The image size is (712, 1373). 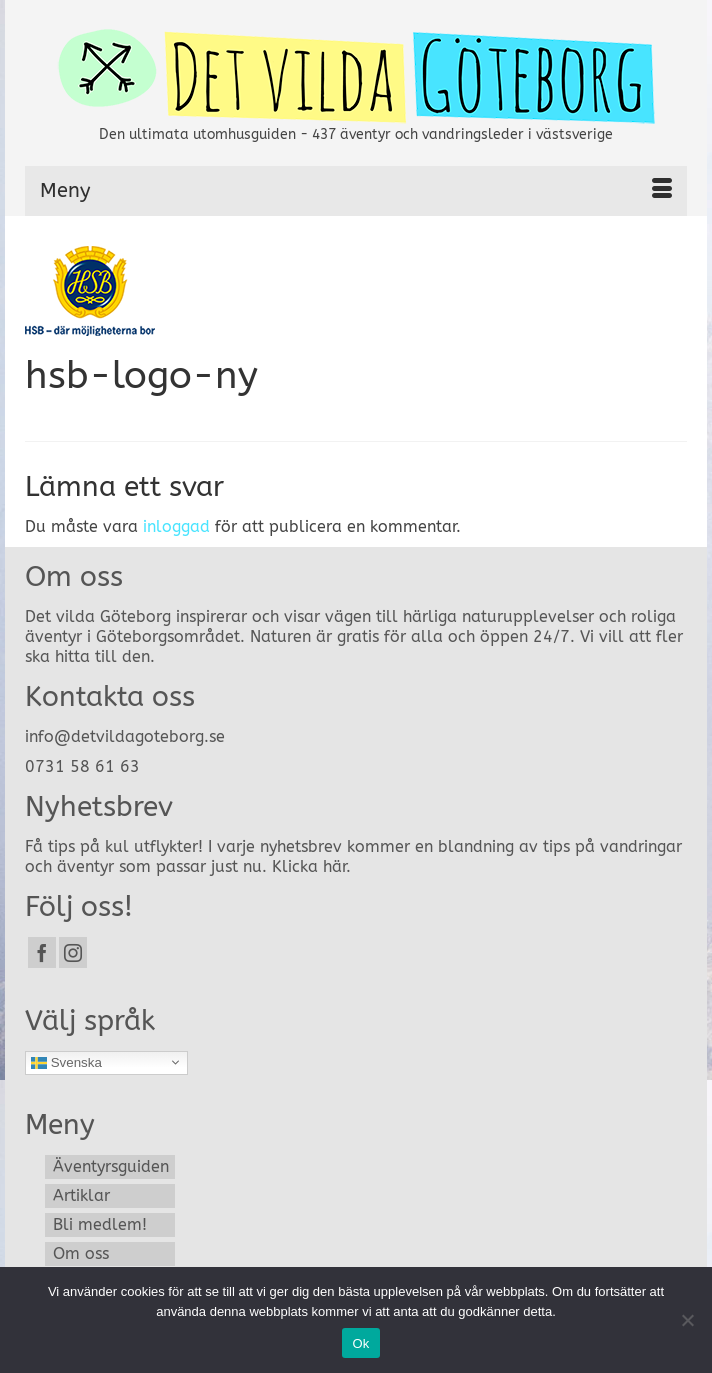 I want to click on [Instagram], so click(x=73, y=952).